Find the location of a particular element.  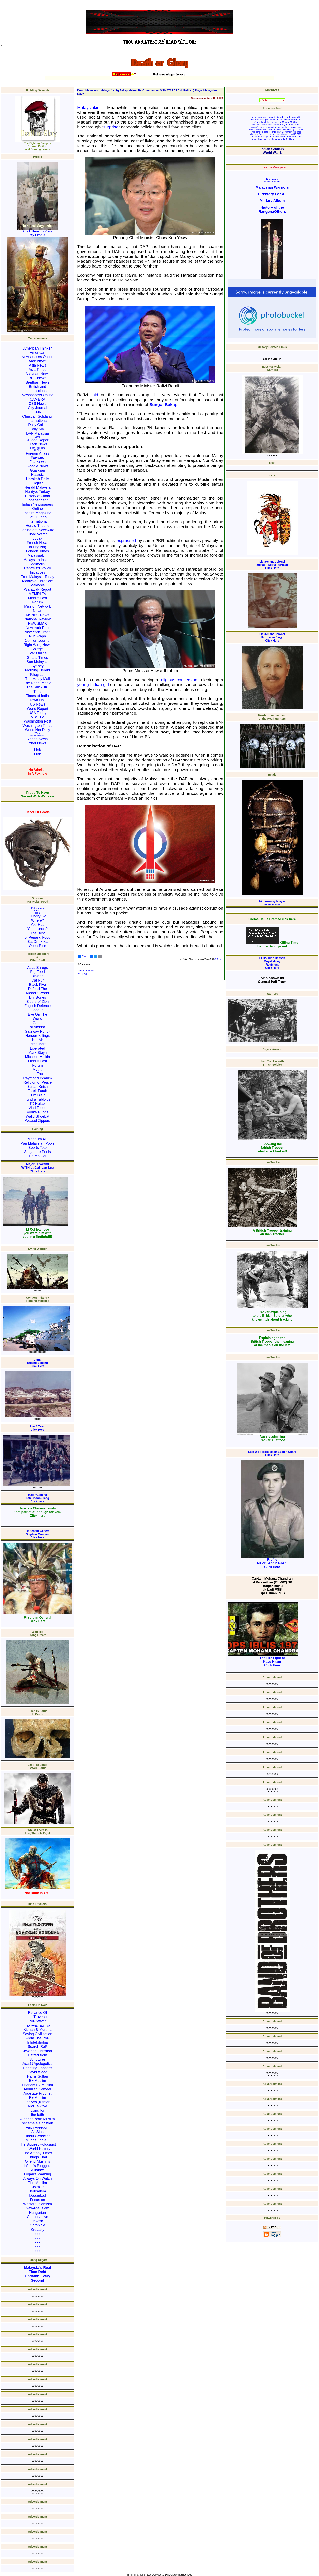

Are schools safe for children? By Mariam Mokhtar is located at coordinates (276, 132).